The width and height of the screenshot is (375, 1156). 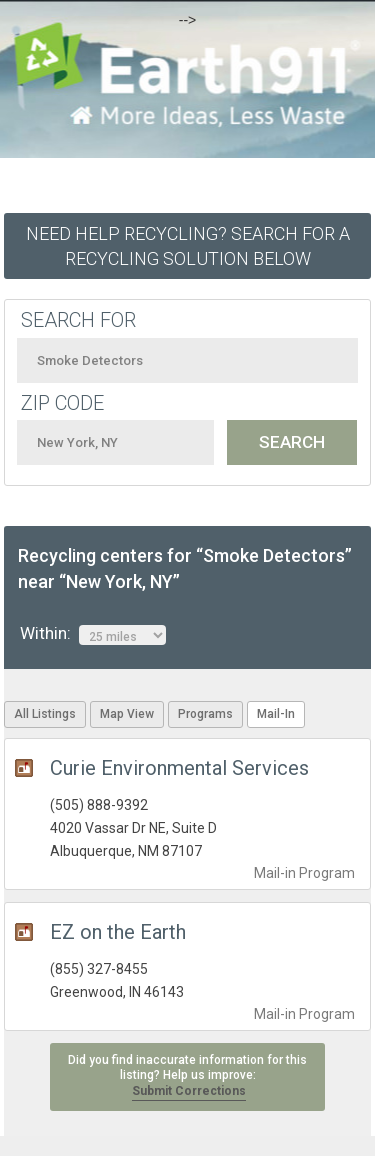 What do you see at coordinates (45, 714) in the screenshot?
I see `All Listings` at bounding box center [45, 714].